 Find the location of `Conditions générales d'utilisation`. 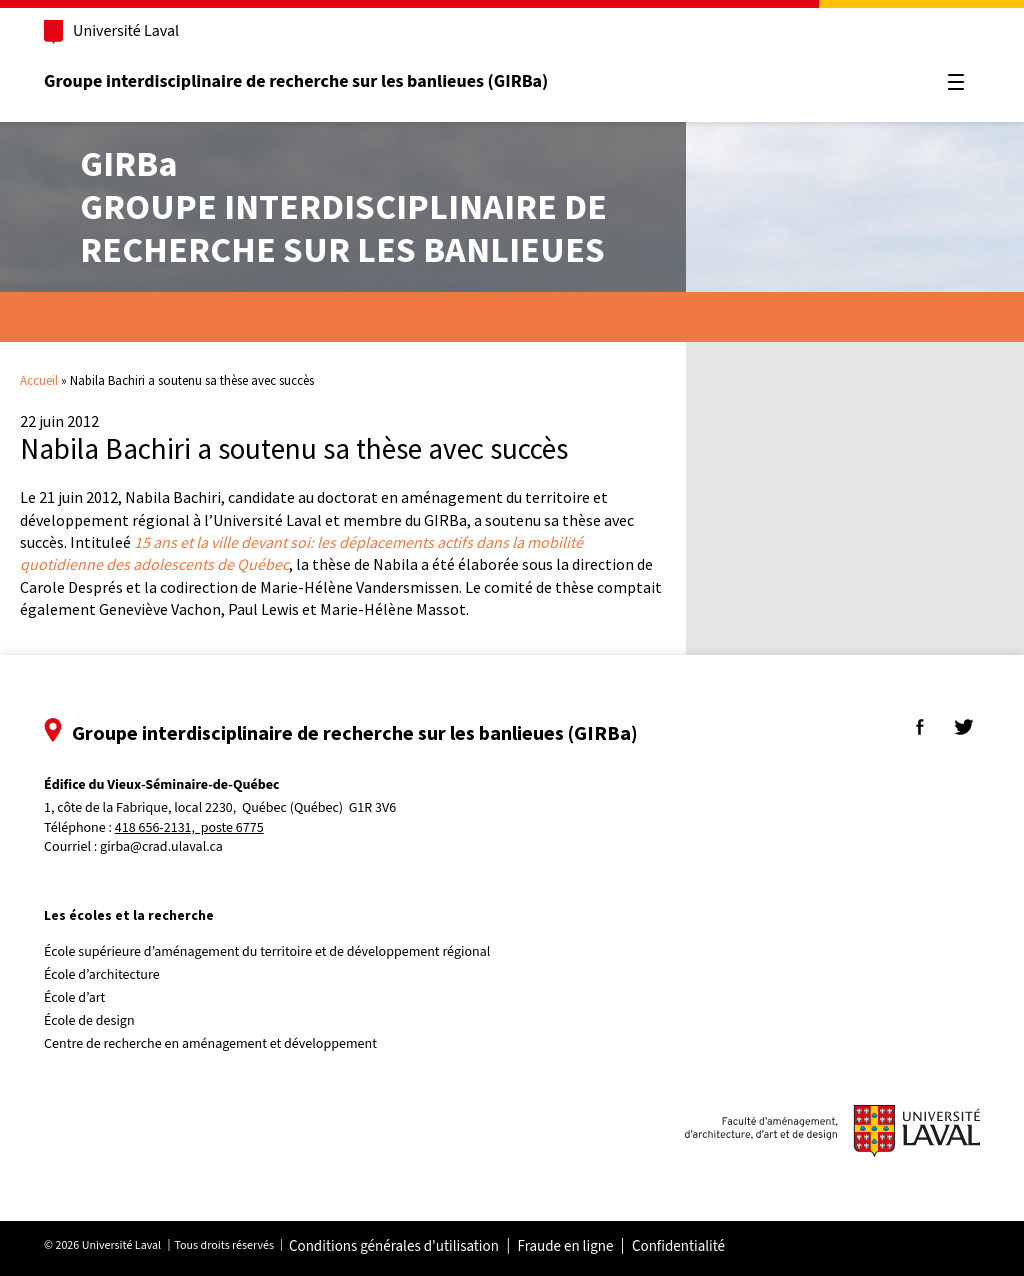

Conditions générales d'utilisation is located at coordinates (396, 1247).